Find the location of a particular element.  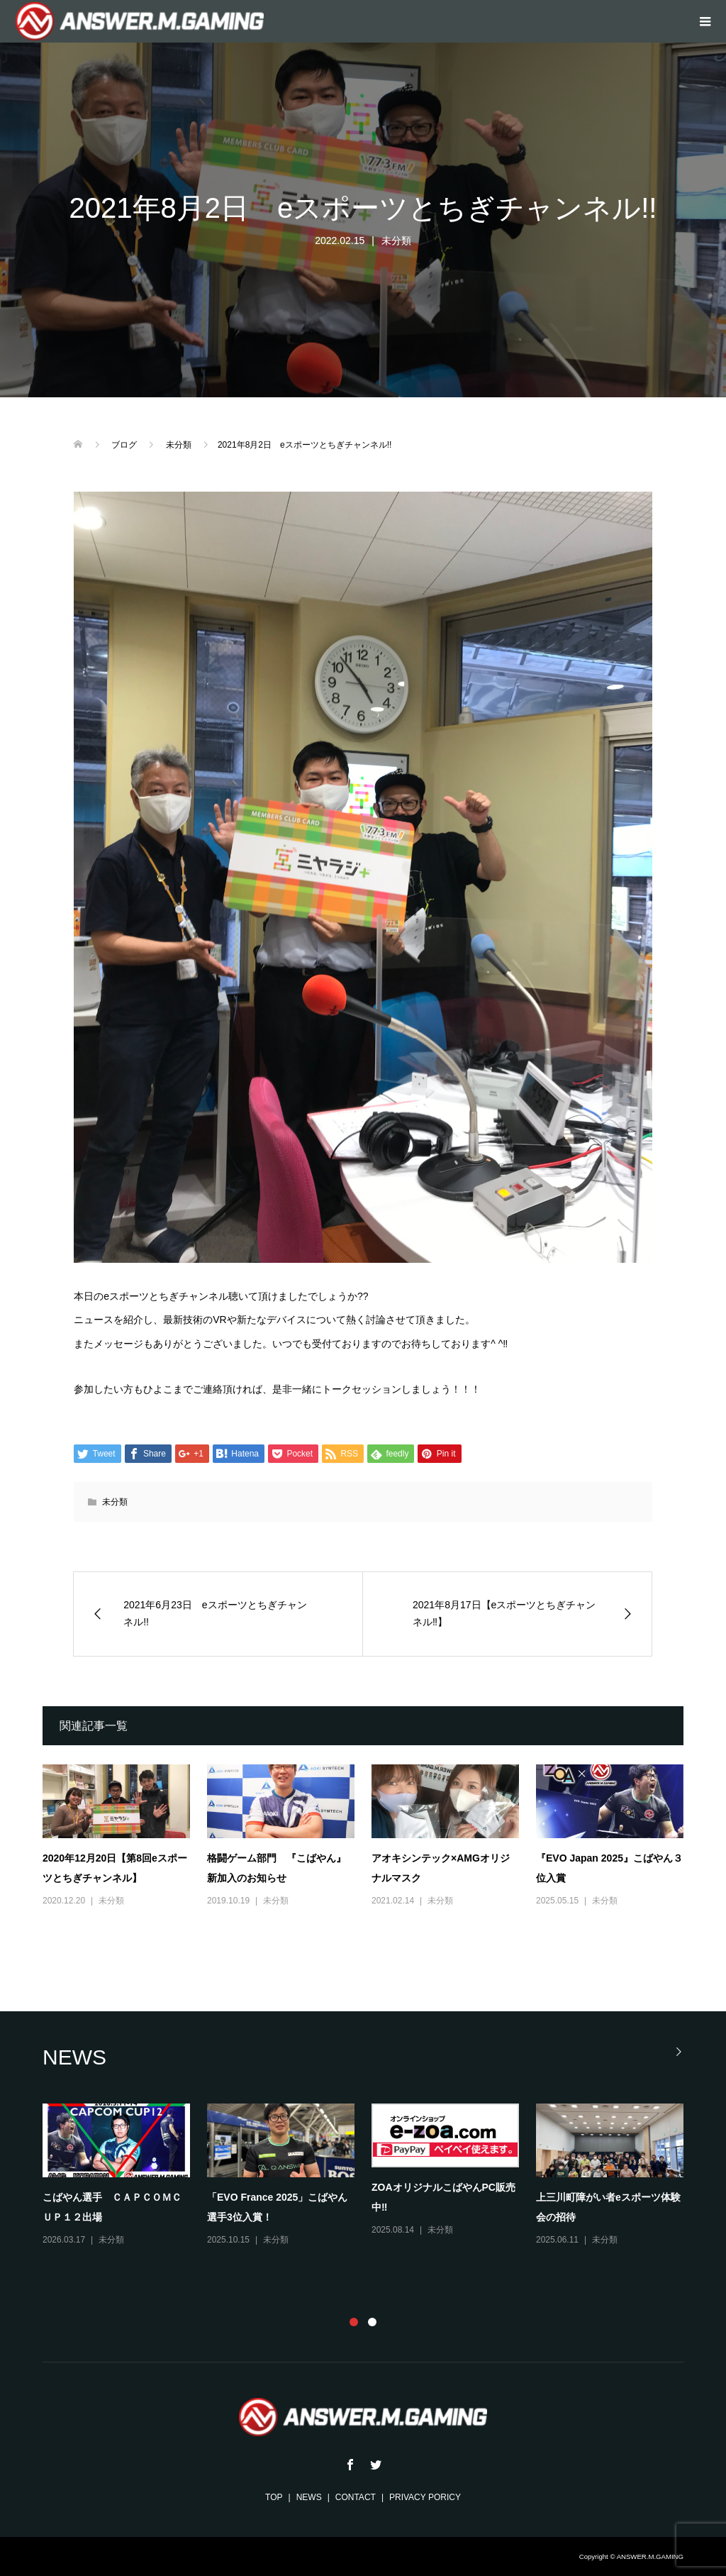

TOP is located at coordinates (273, 2497).